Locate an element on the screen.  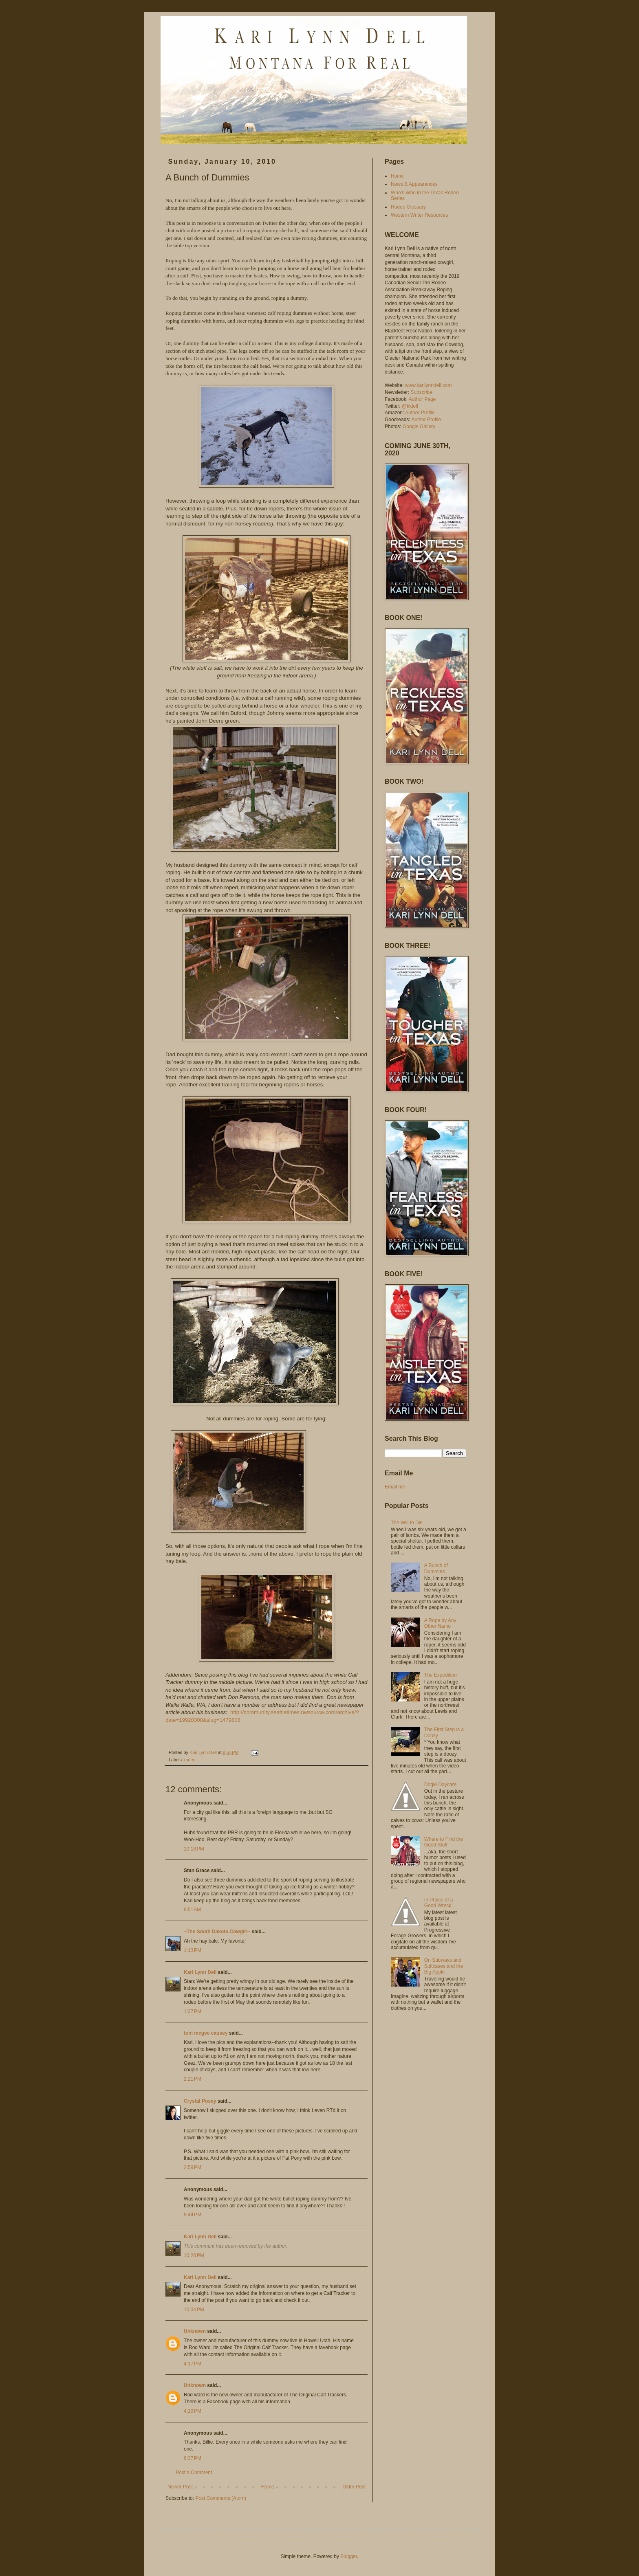
Author Page is located at coordinates (422, 399).